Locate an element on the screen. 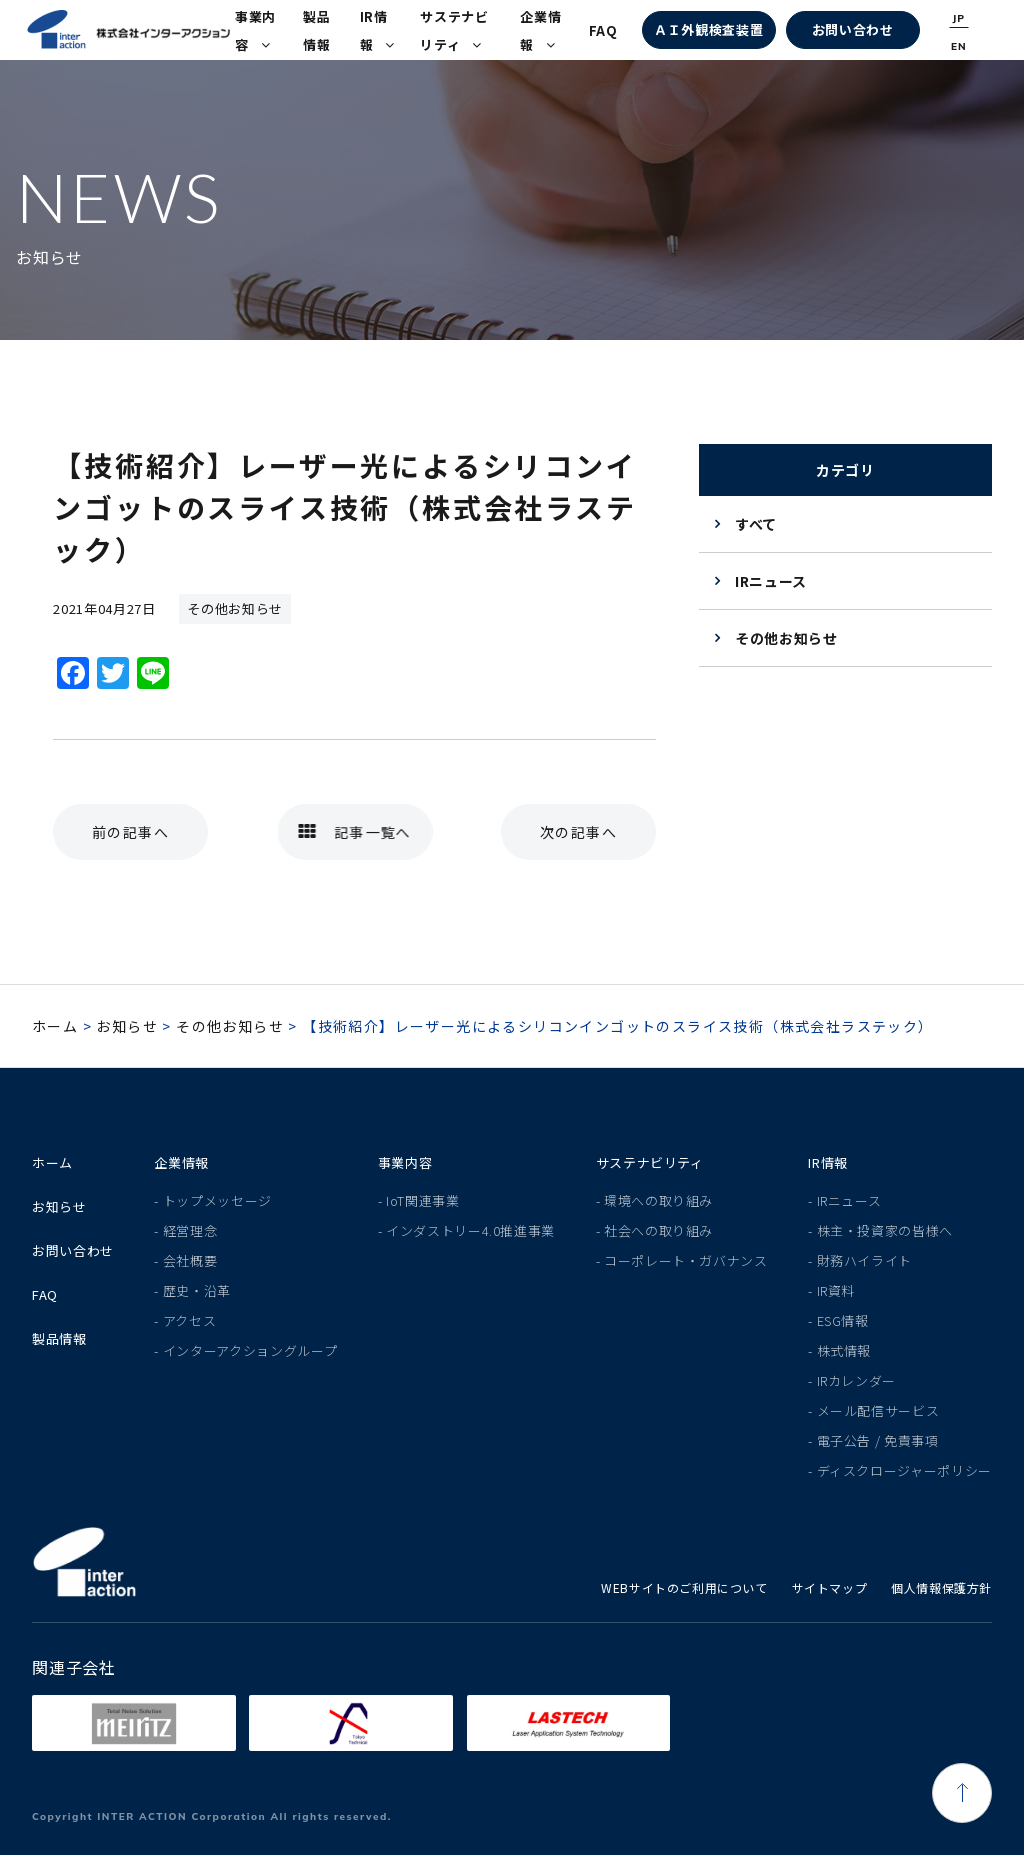 The width and height of the screenshot is (1024, 1855). インターアクショングループ is located at coordinates (250, 1350).